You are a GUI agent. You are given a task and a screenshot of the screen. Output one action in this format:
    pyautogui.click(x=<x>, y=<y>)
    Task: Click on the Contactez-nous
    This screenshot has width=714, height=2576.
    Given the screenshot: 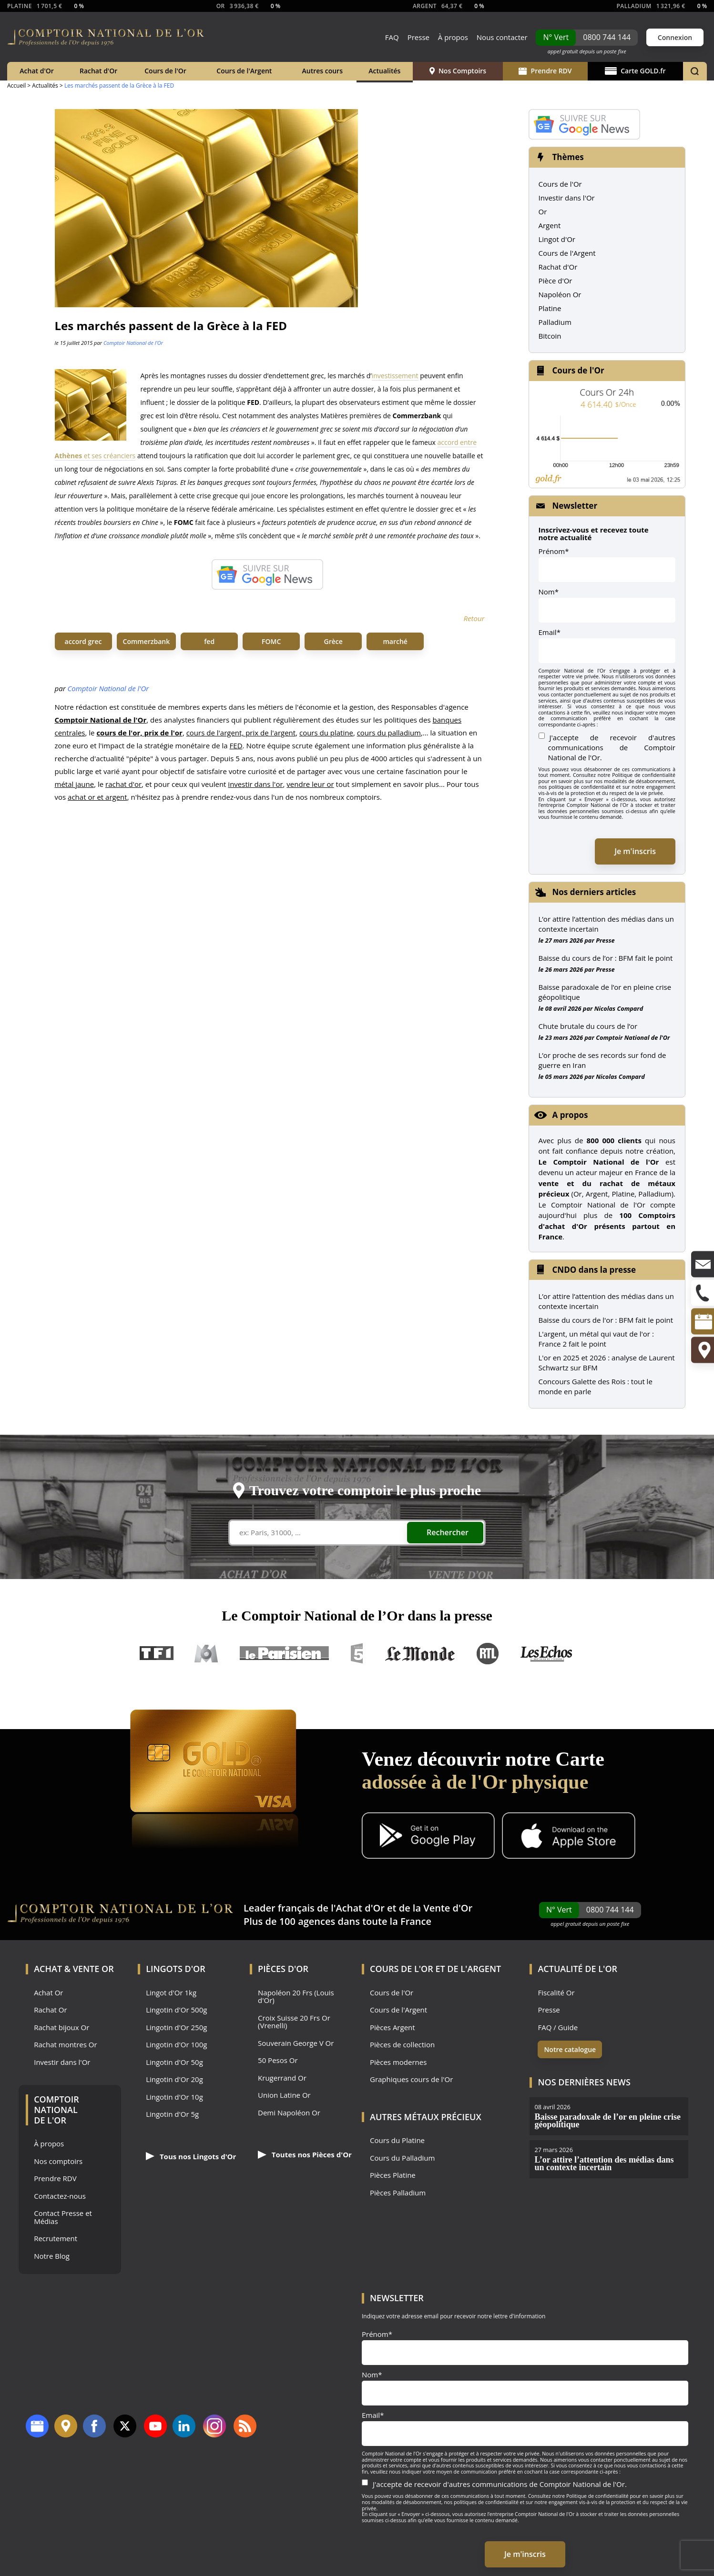 What is the action you would take?
    pyautogui.click(x=60, y=2196)
    